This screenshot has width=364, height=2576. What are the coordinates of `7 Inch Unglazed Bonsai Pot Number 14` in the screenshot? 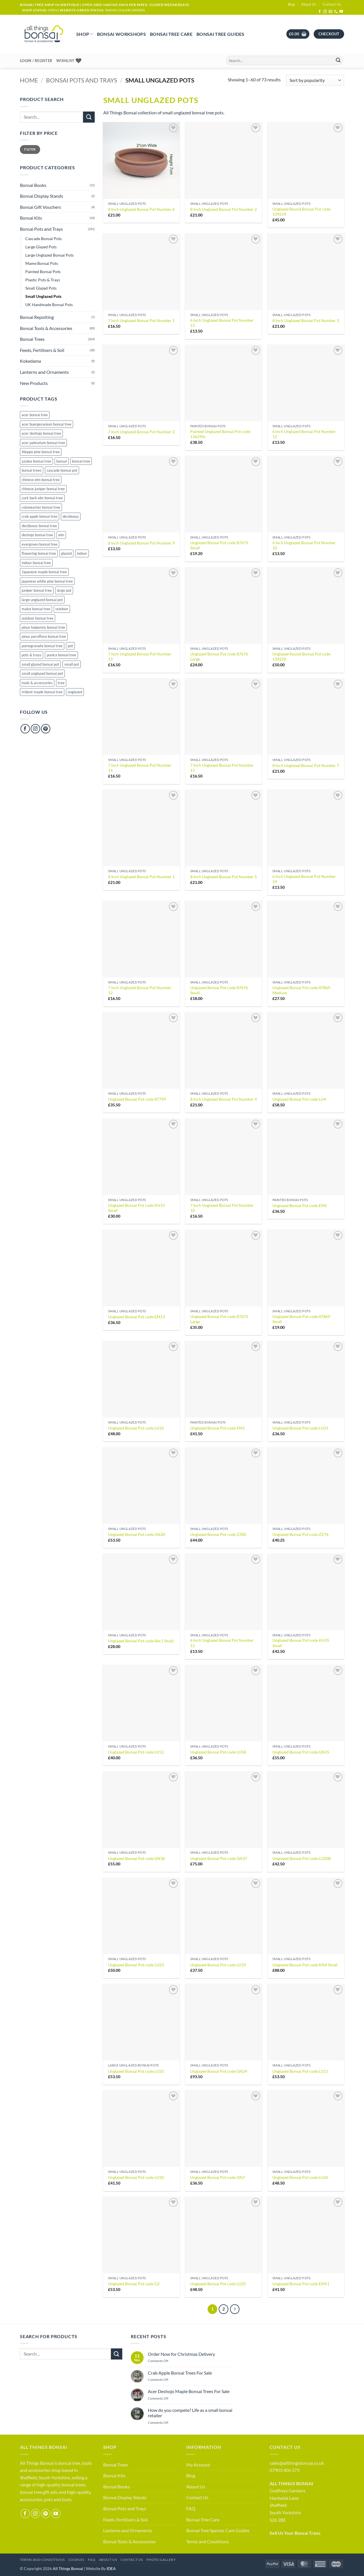 It's located at (139, 768).